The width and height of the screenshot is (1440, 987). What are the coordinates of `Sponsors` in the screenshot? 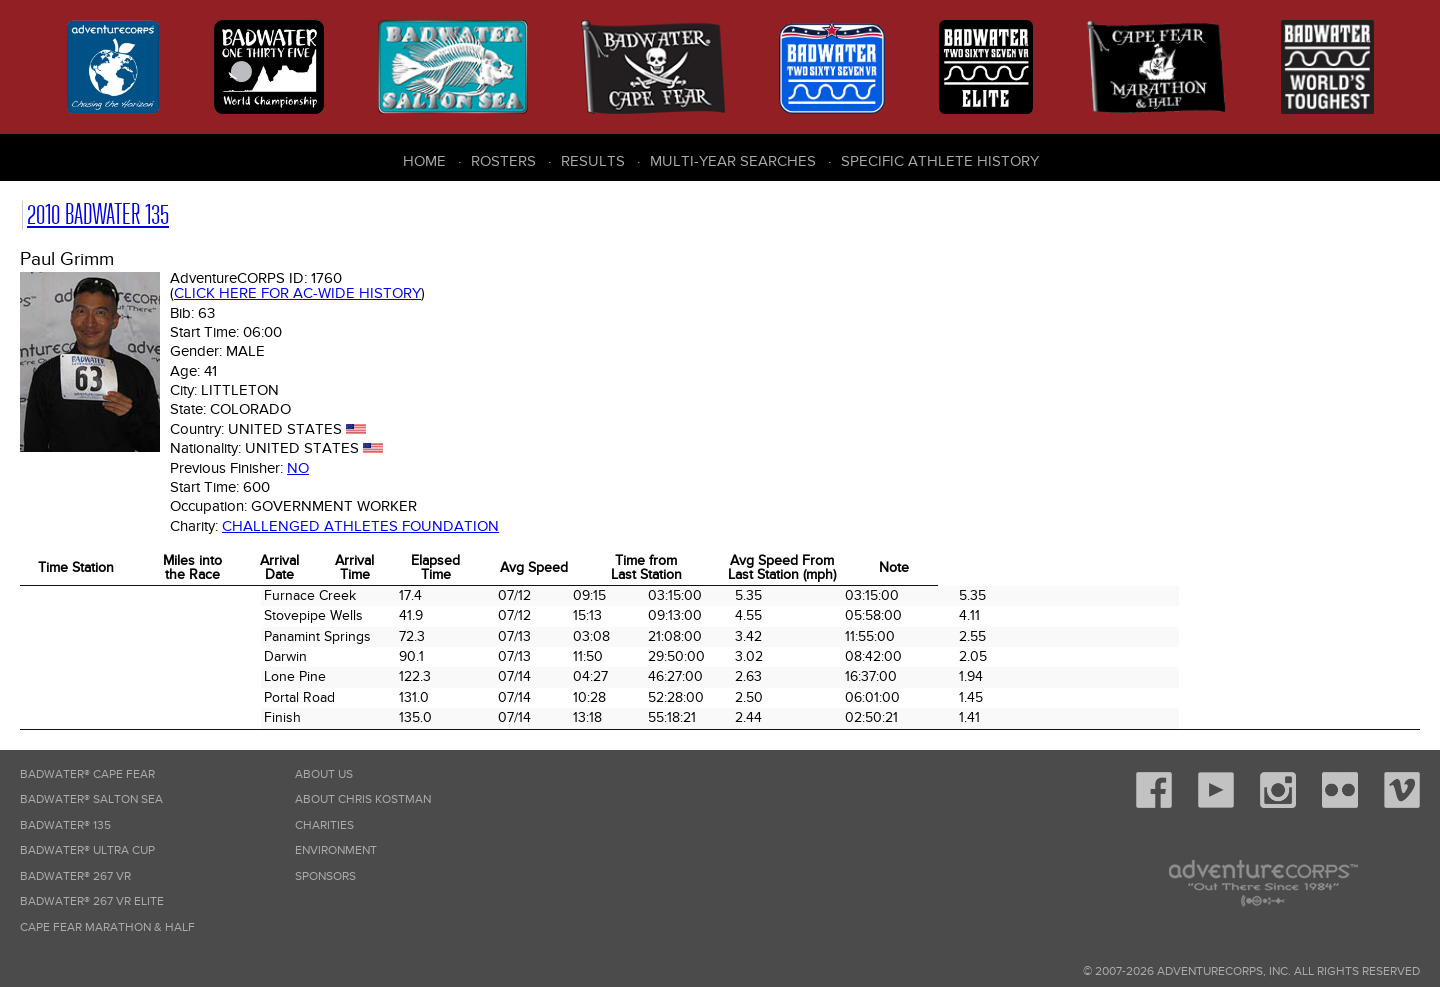 It's located at (325, 876).